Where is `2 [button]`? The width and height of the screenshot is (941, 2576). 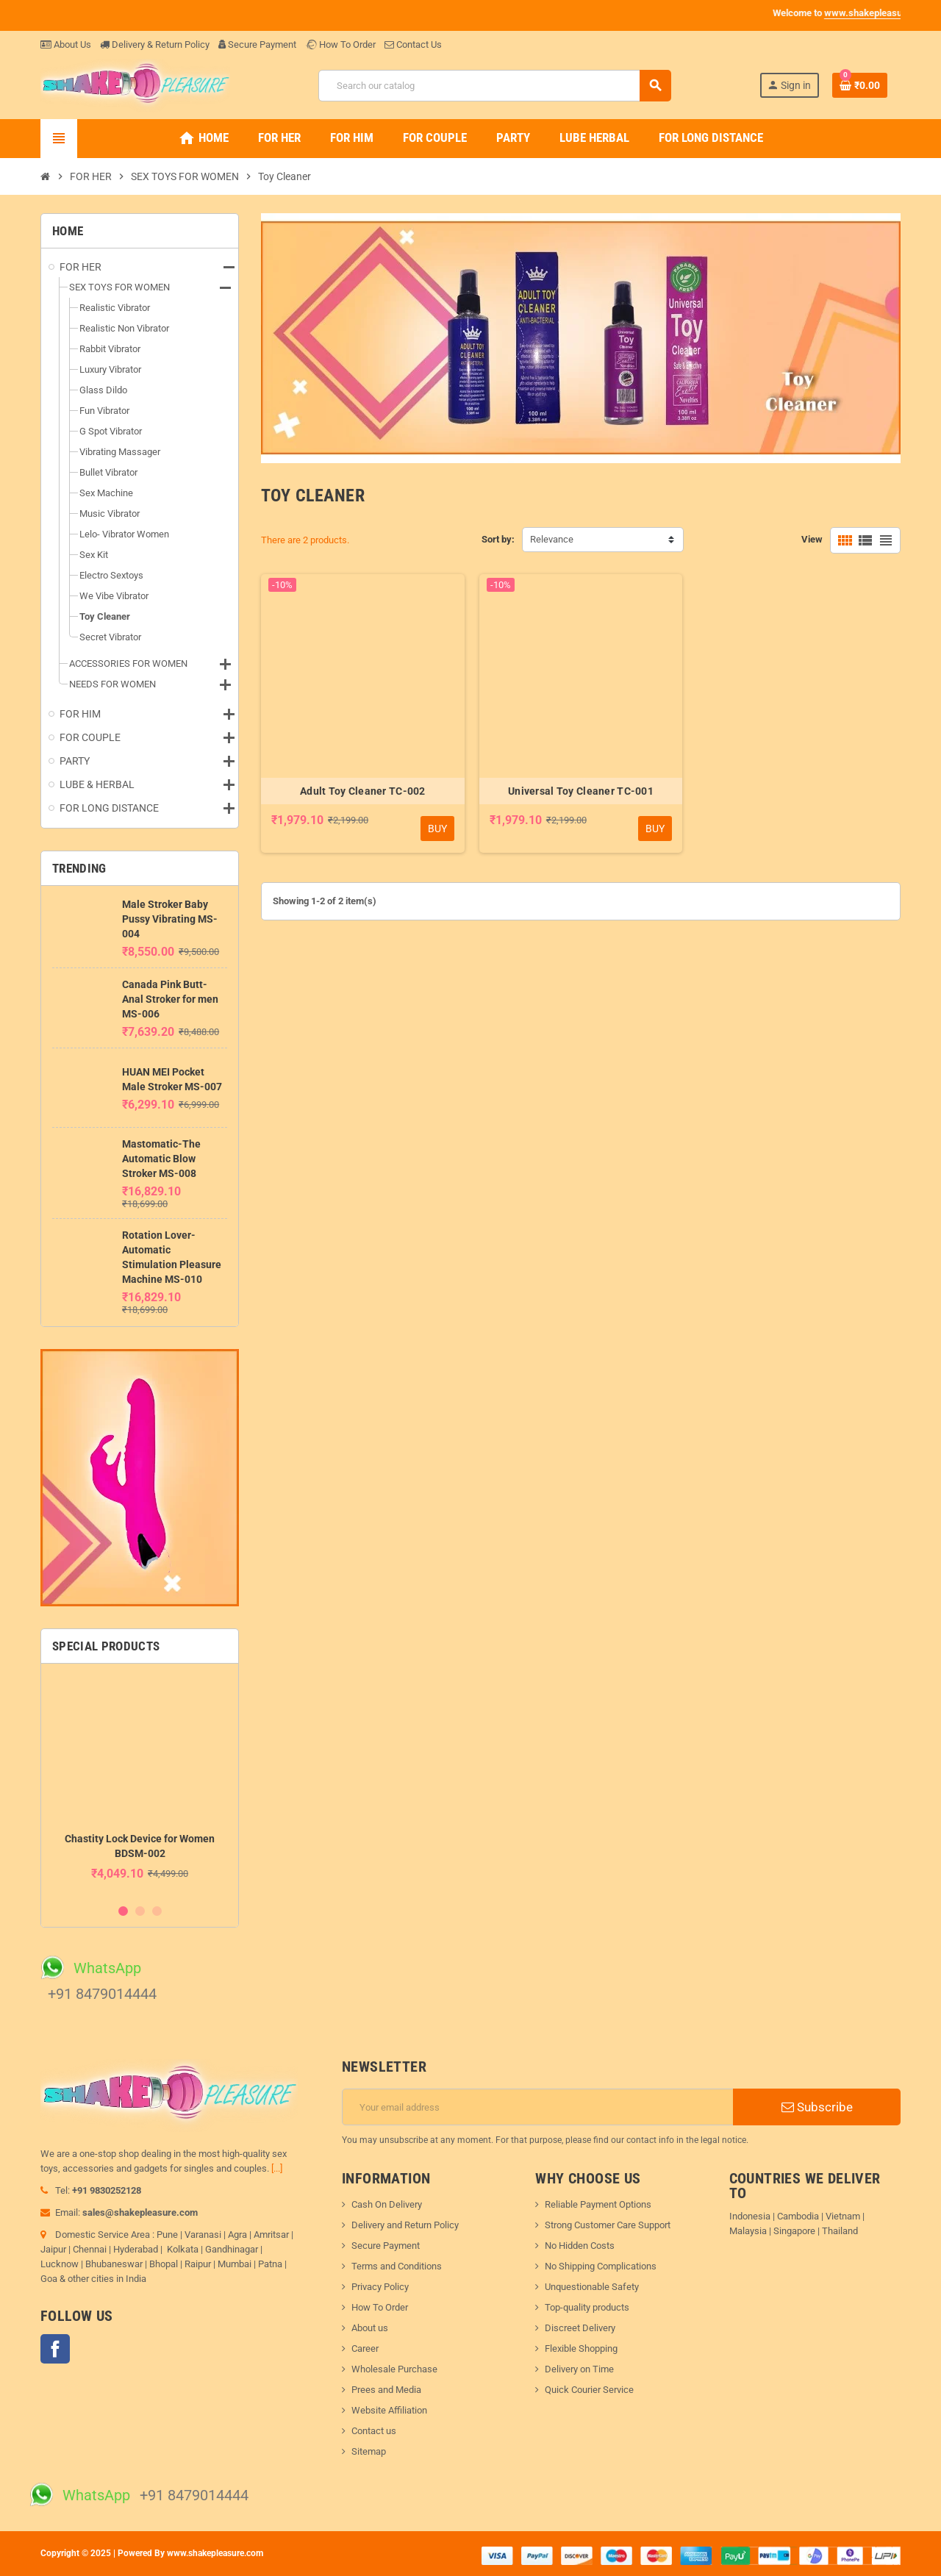
2 [button] is located at coordinates (140, 1911).